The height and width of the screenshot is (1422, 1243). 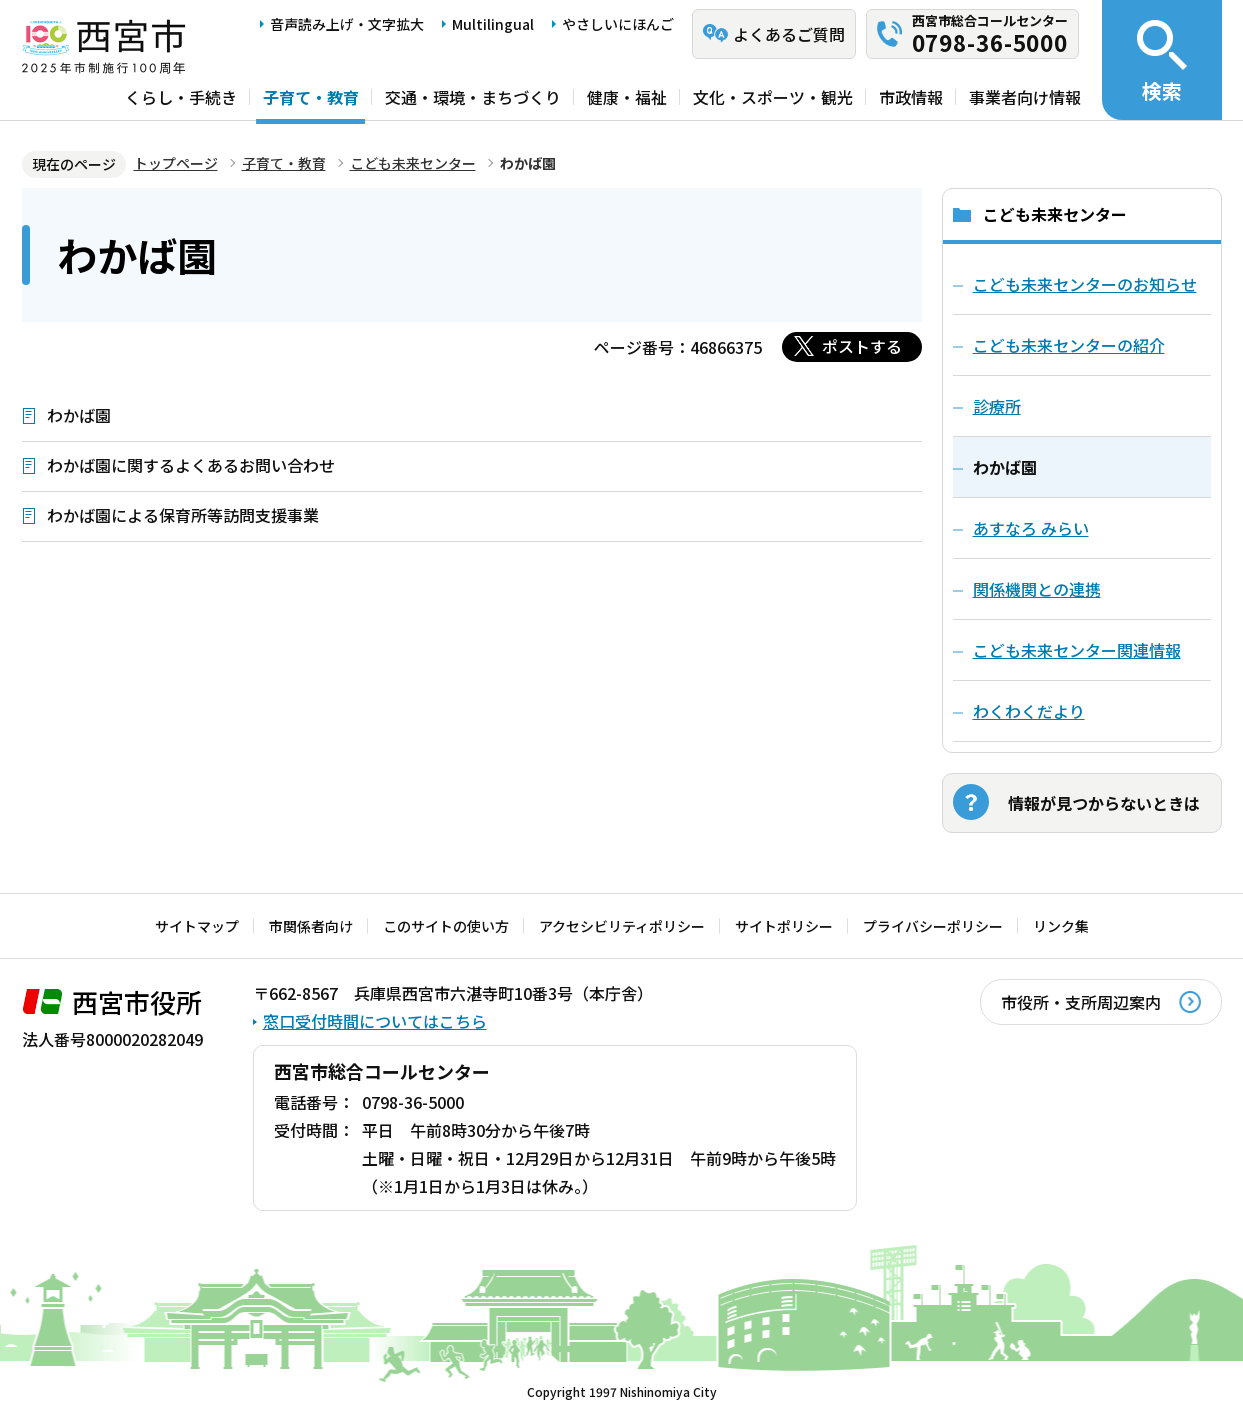 What do you see at coordinates (618, 24) in the screenshot?
I see `やさしいにほんご` at bounding box center [618, 24].